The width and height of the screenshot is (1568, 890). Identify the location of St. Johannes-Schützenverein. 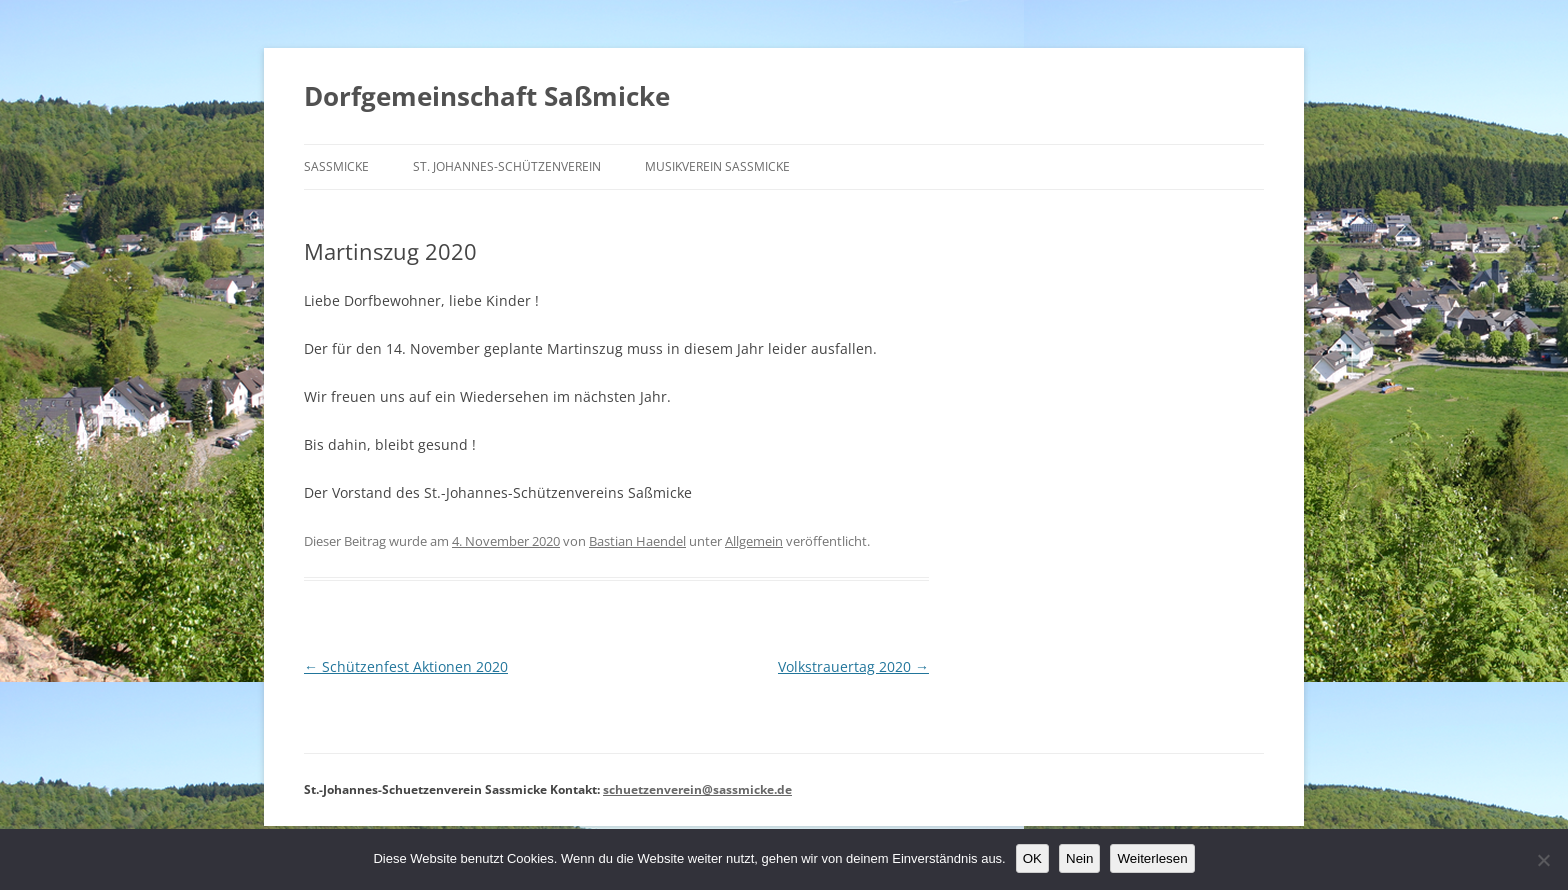
(507, 166).